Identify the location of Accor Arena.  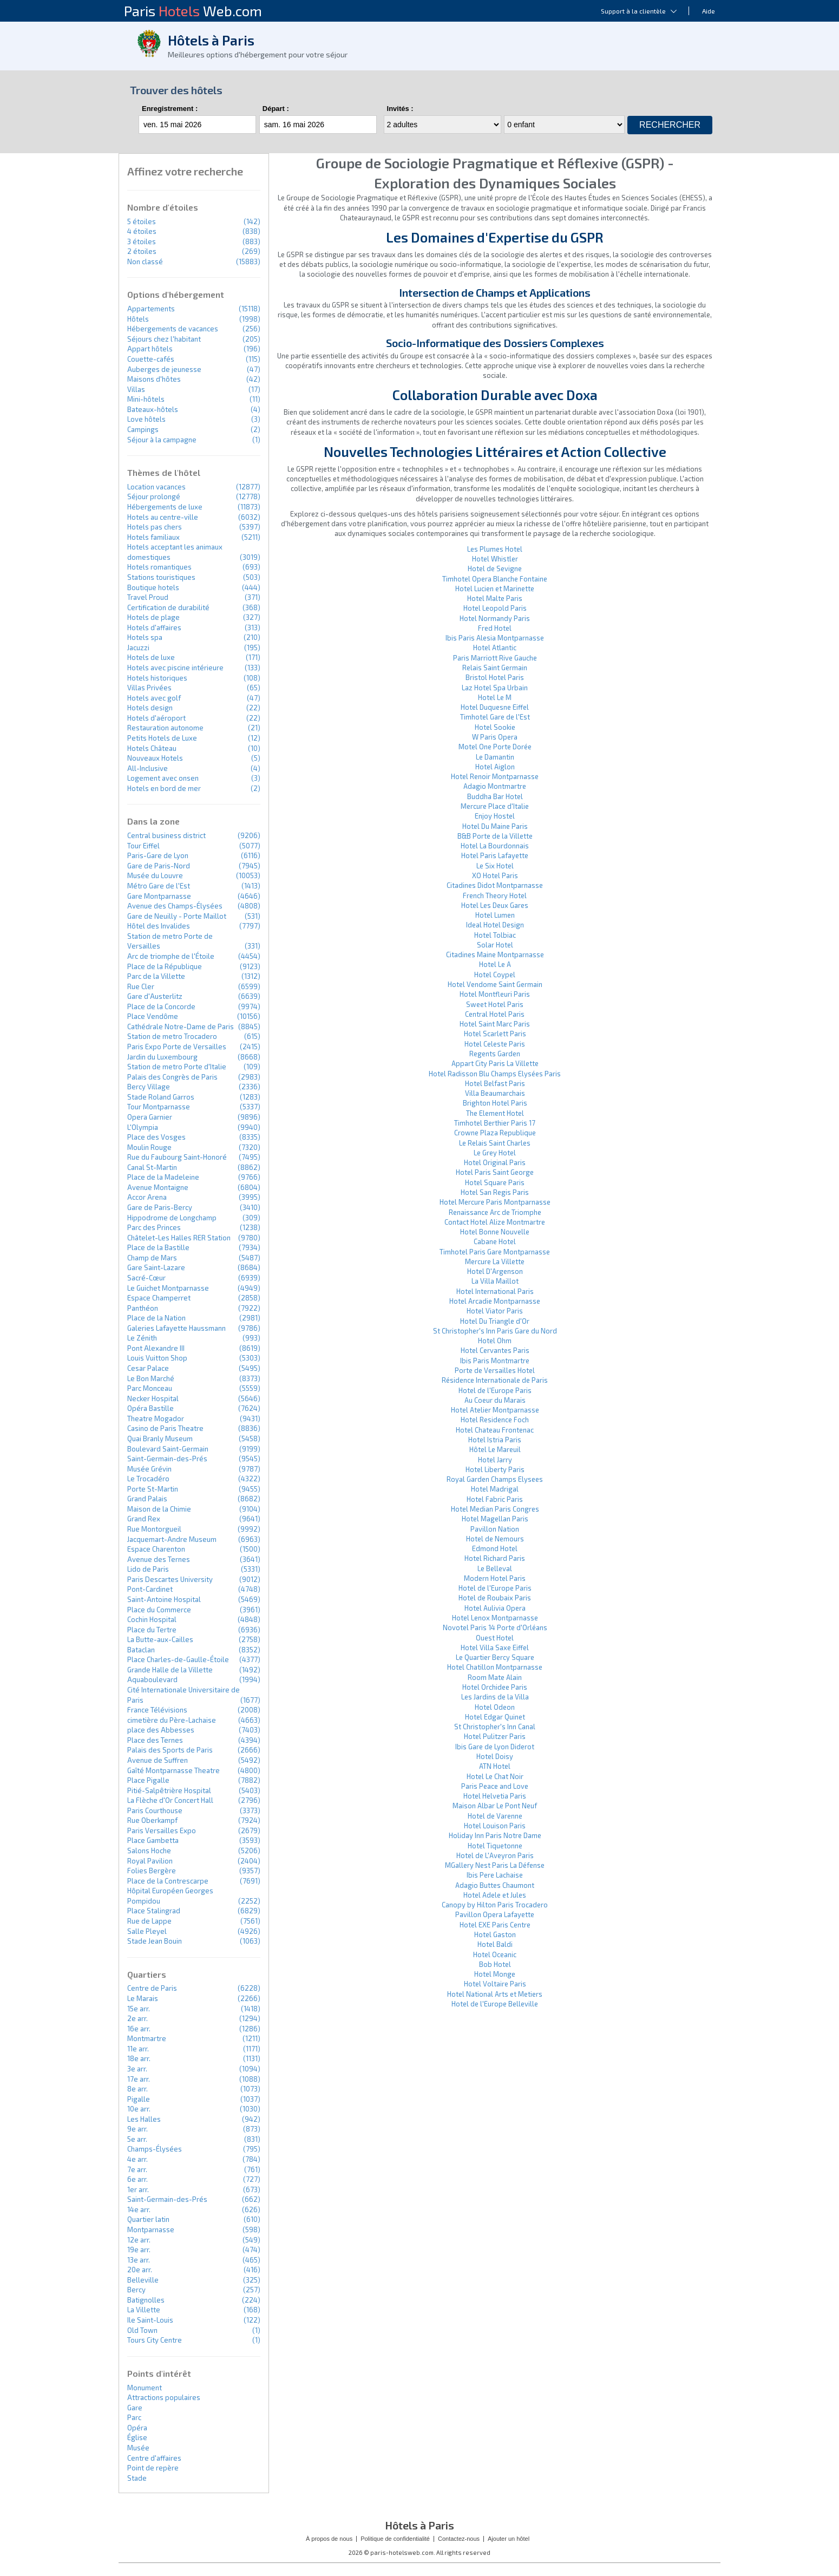
(147, 1197).